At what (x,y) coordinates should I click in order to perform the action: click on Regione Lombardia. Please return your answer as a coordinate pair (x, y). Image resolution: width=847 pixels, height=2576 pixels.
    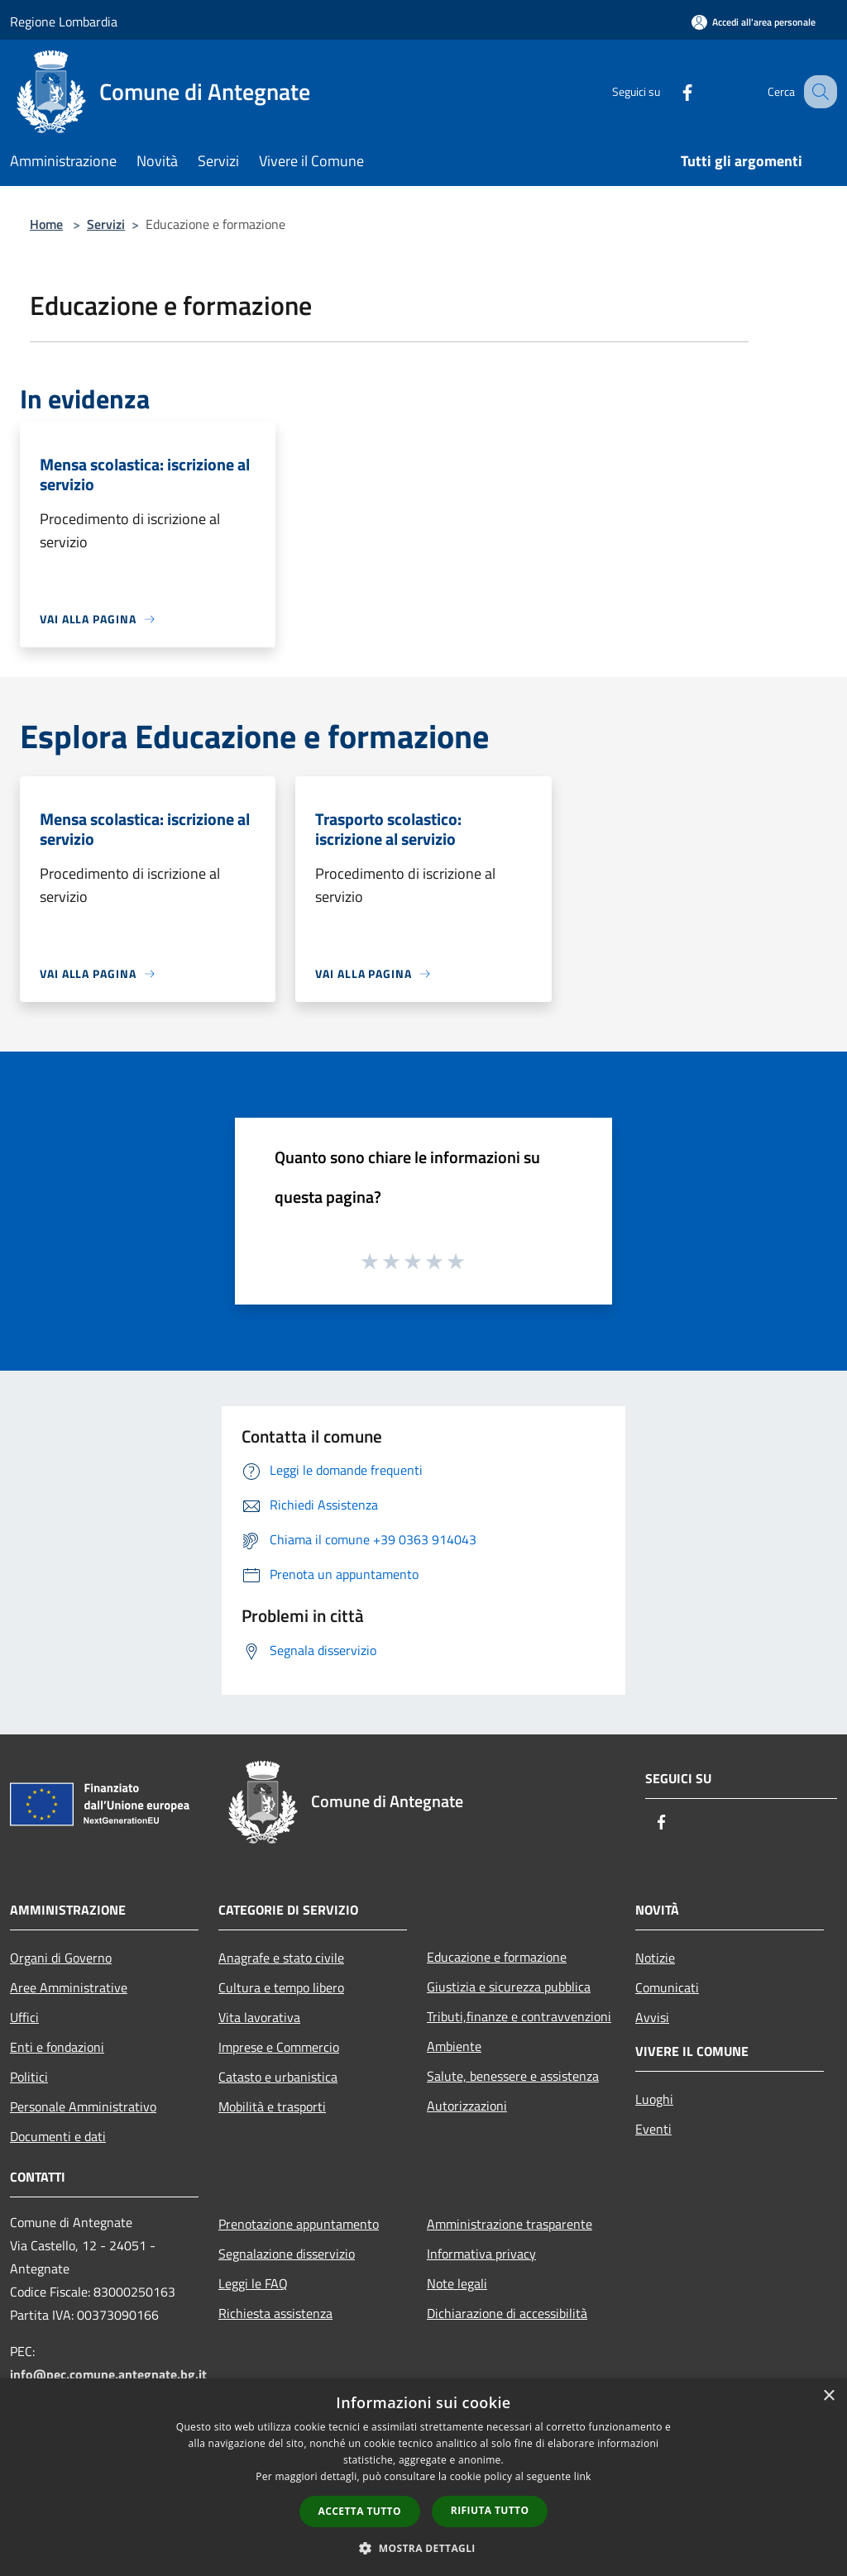
    Looking at the image, I should click on (63, 21).